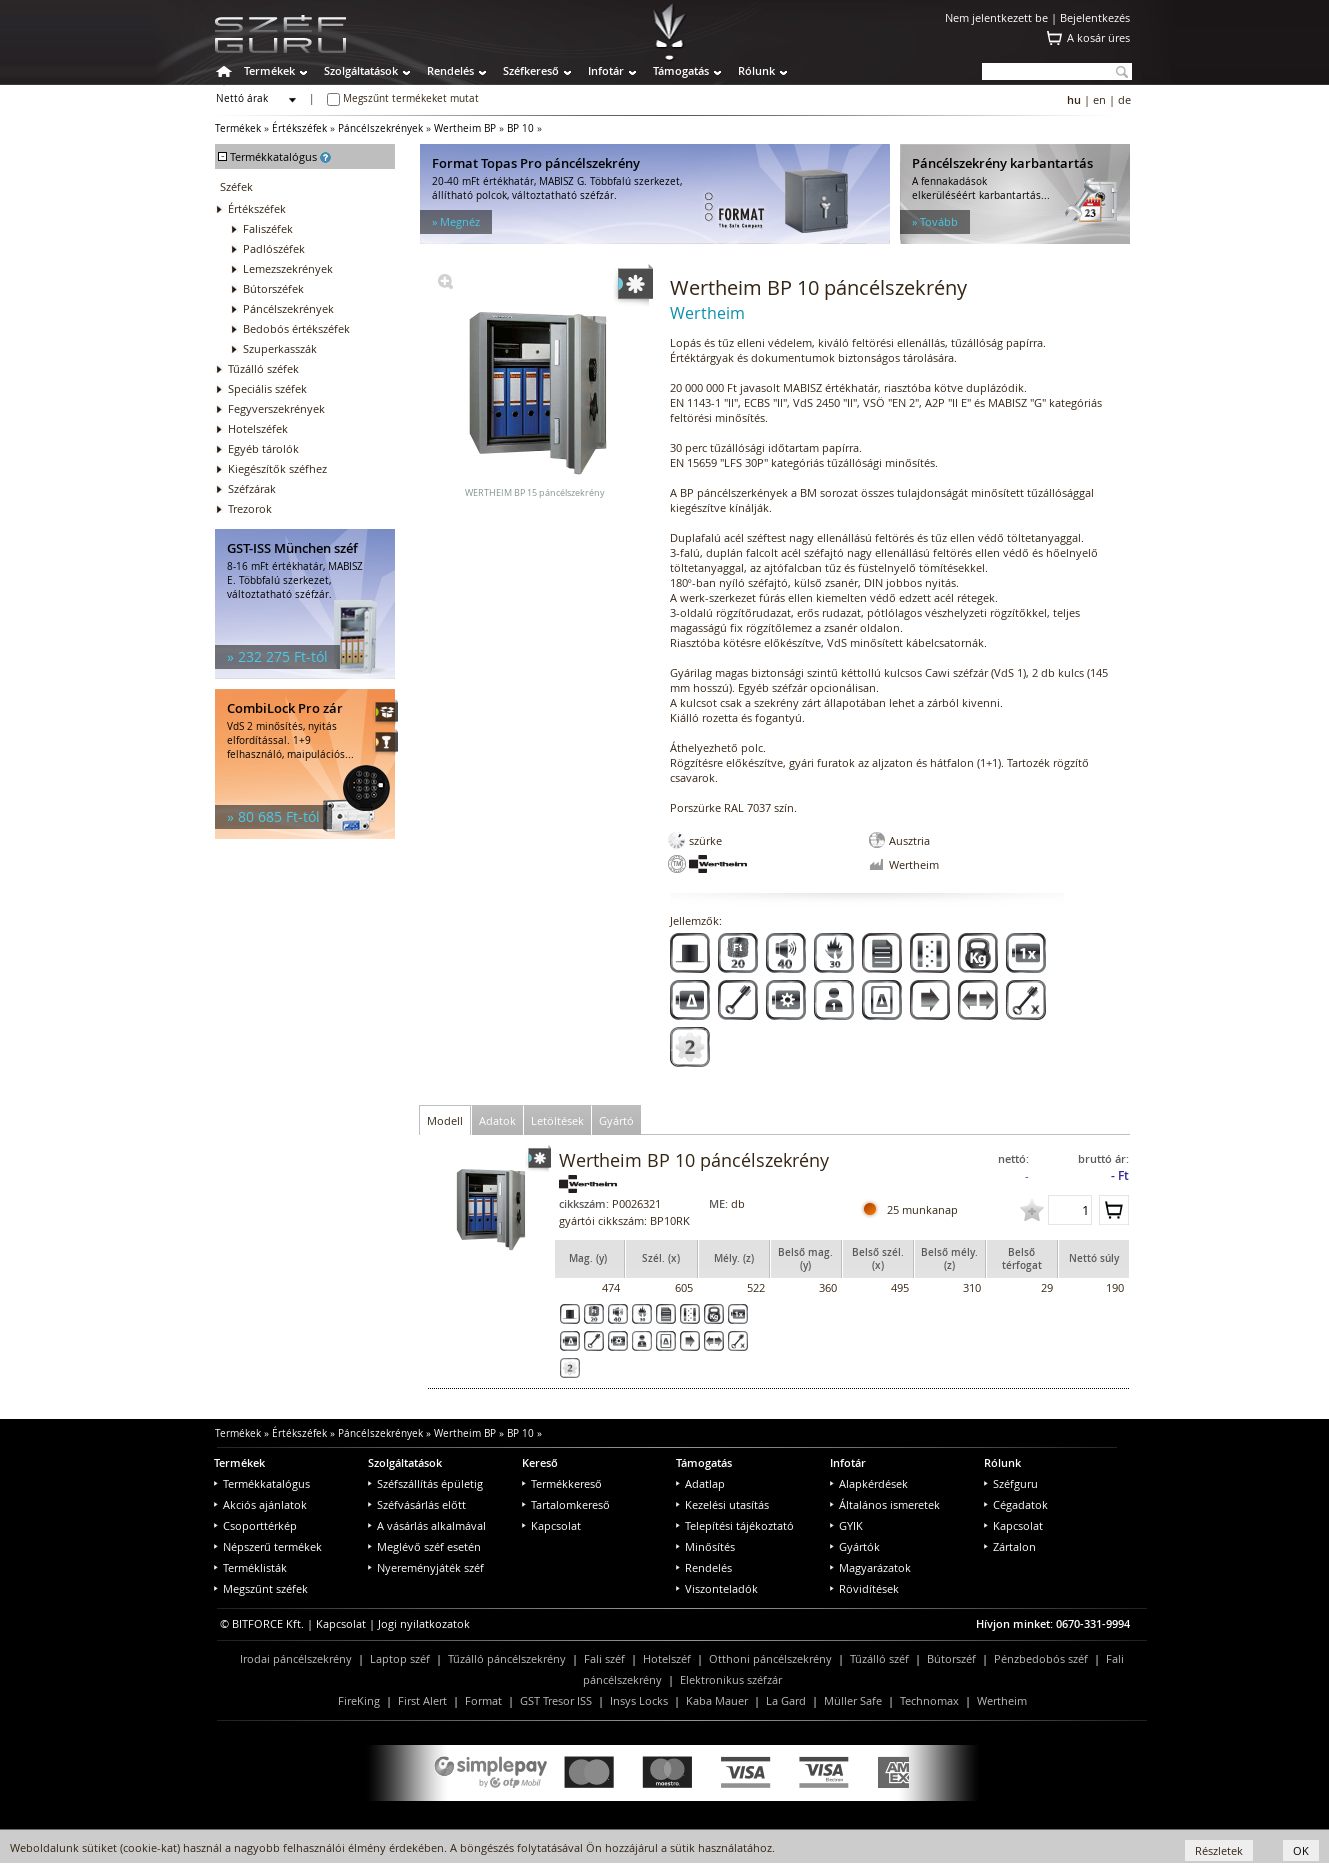 This screenshot has height=1865, width=1329. I want to click on Jogi nyilatkozatok, so click(424, 1623).